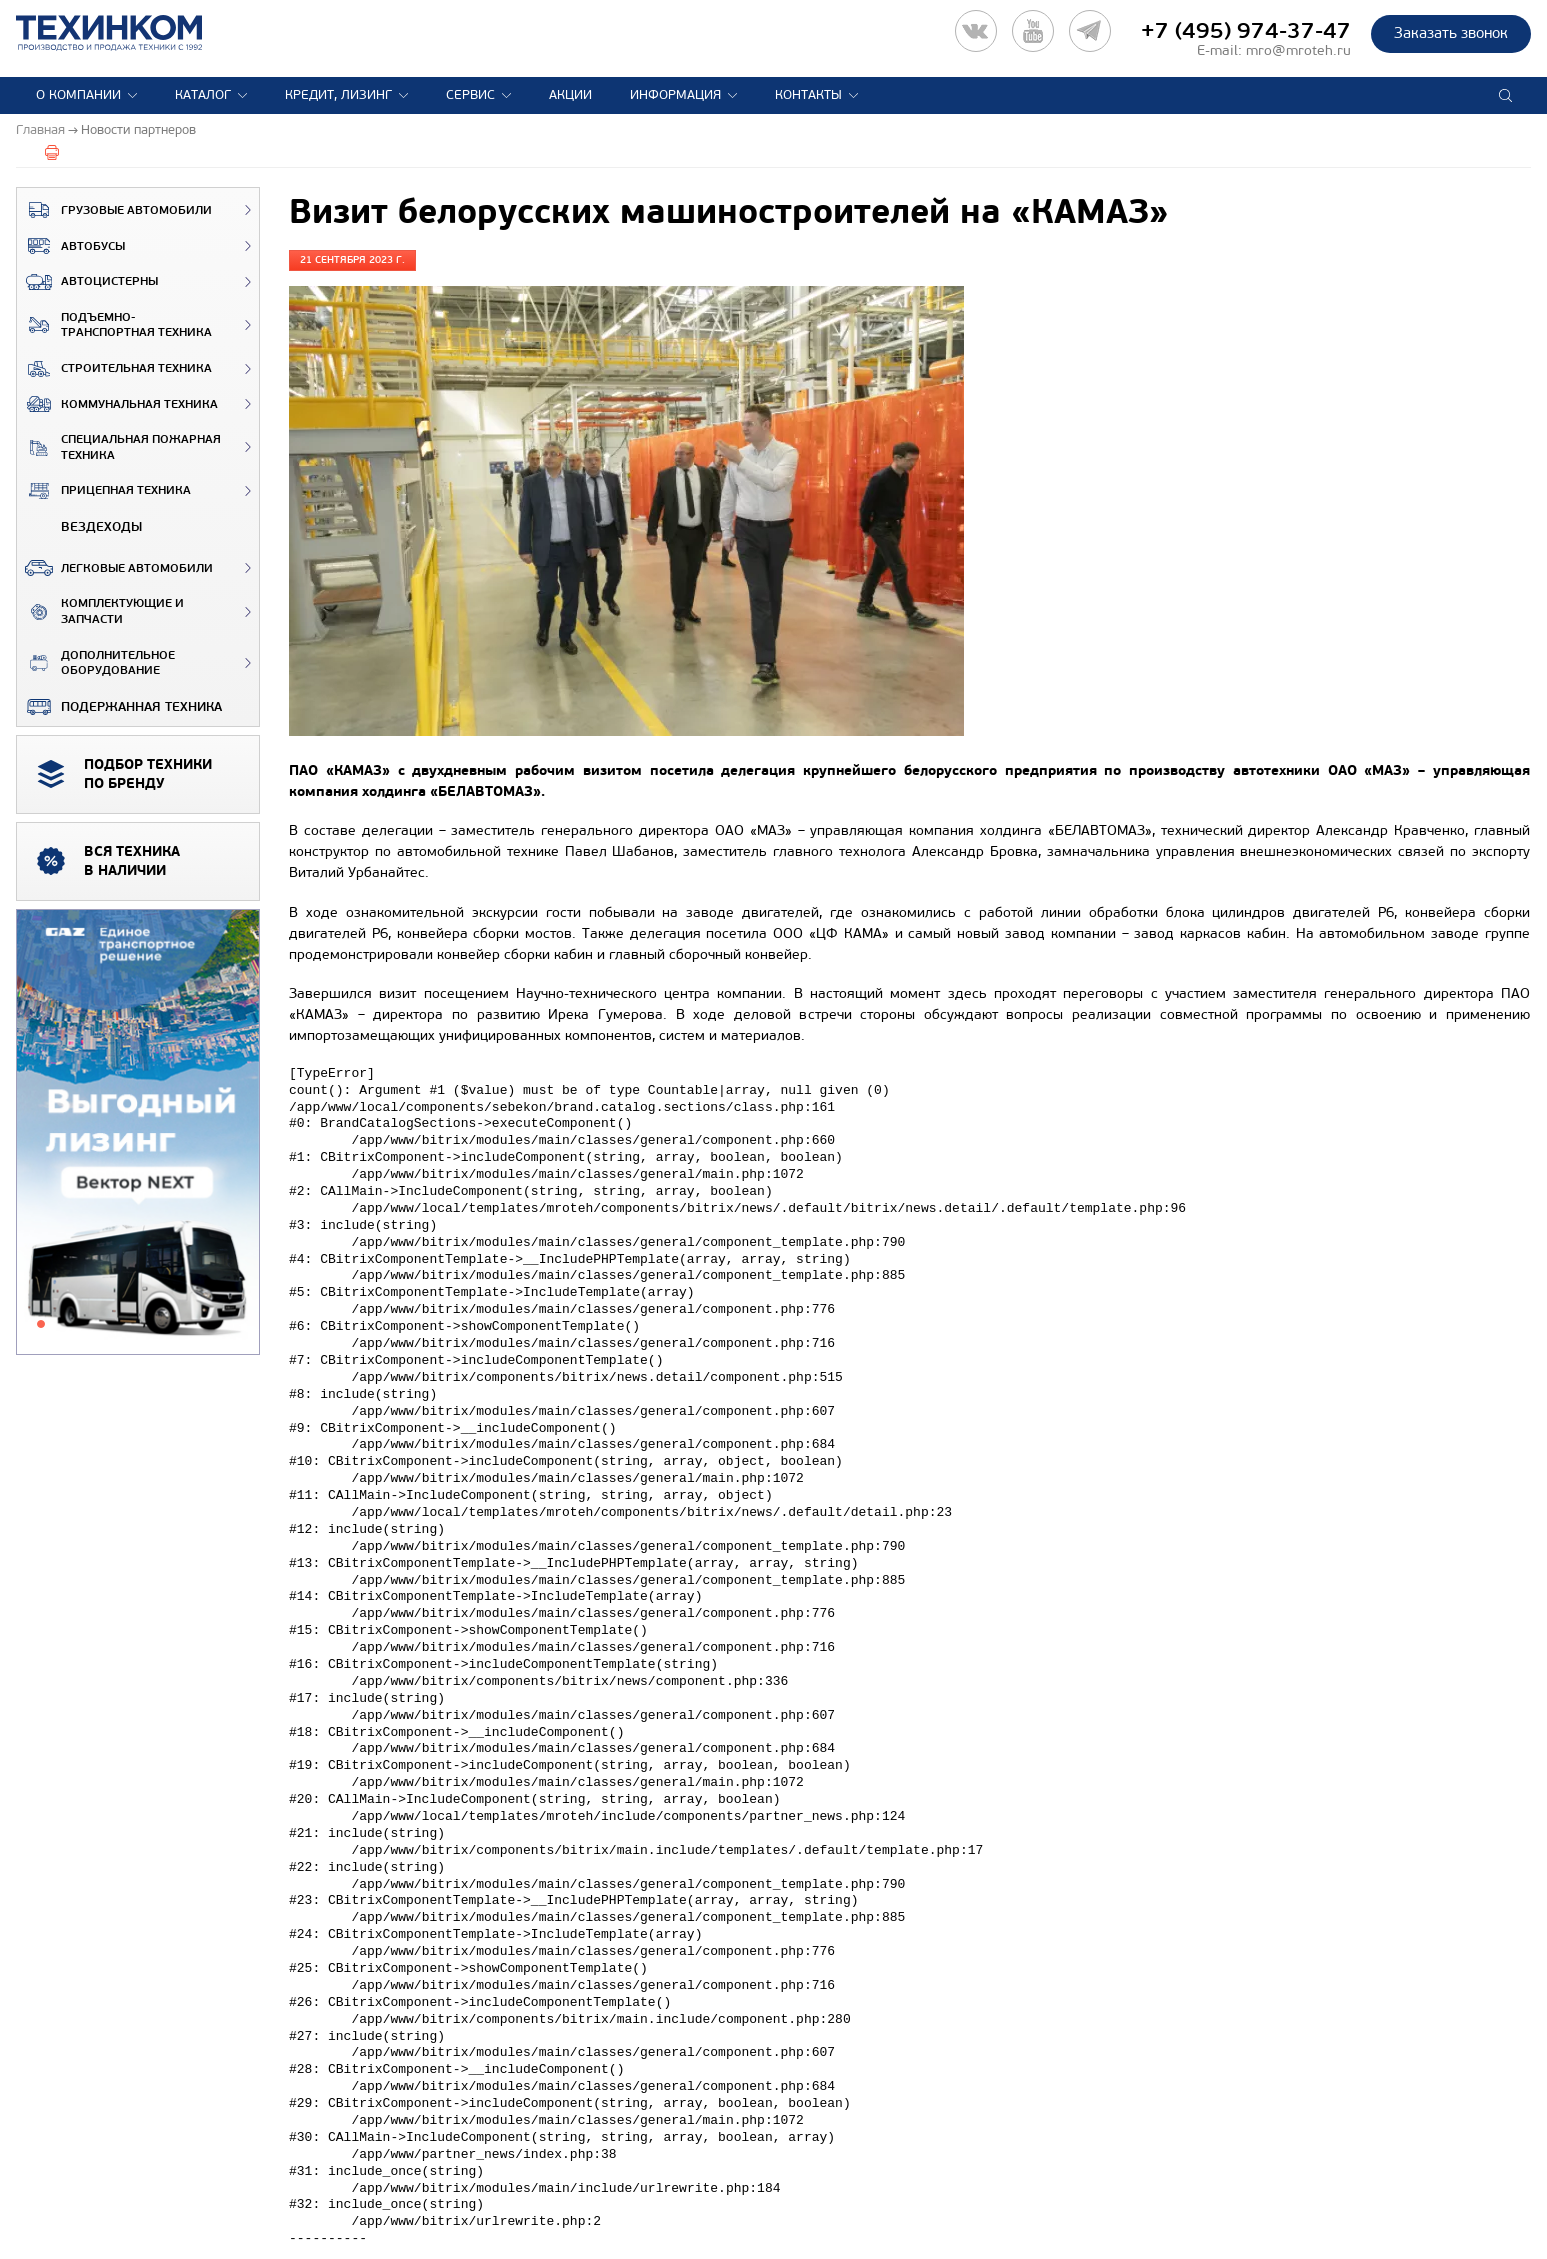 The image size is (1547, 2259). What do you see at coordinates (1298, 50) in the screenshot?
I see `mro@mroteh.ru` at bounding box center [1298, 50].